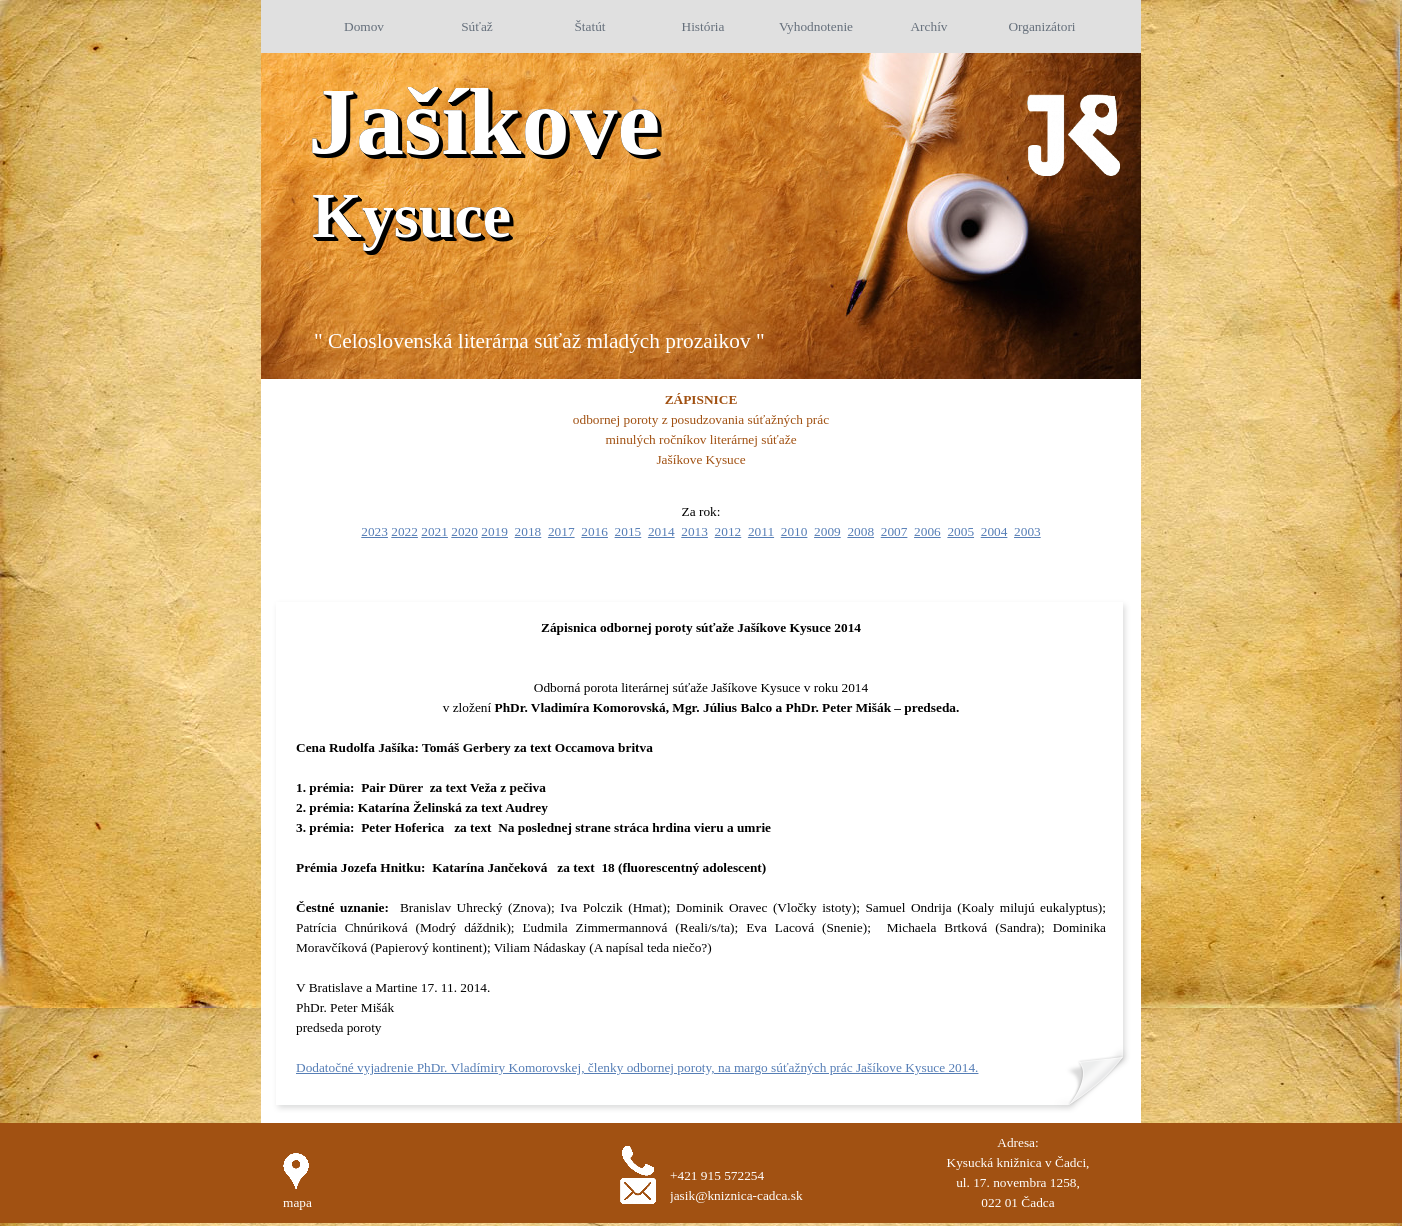  I want to click on 2011, so click(761, 531).